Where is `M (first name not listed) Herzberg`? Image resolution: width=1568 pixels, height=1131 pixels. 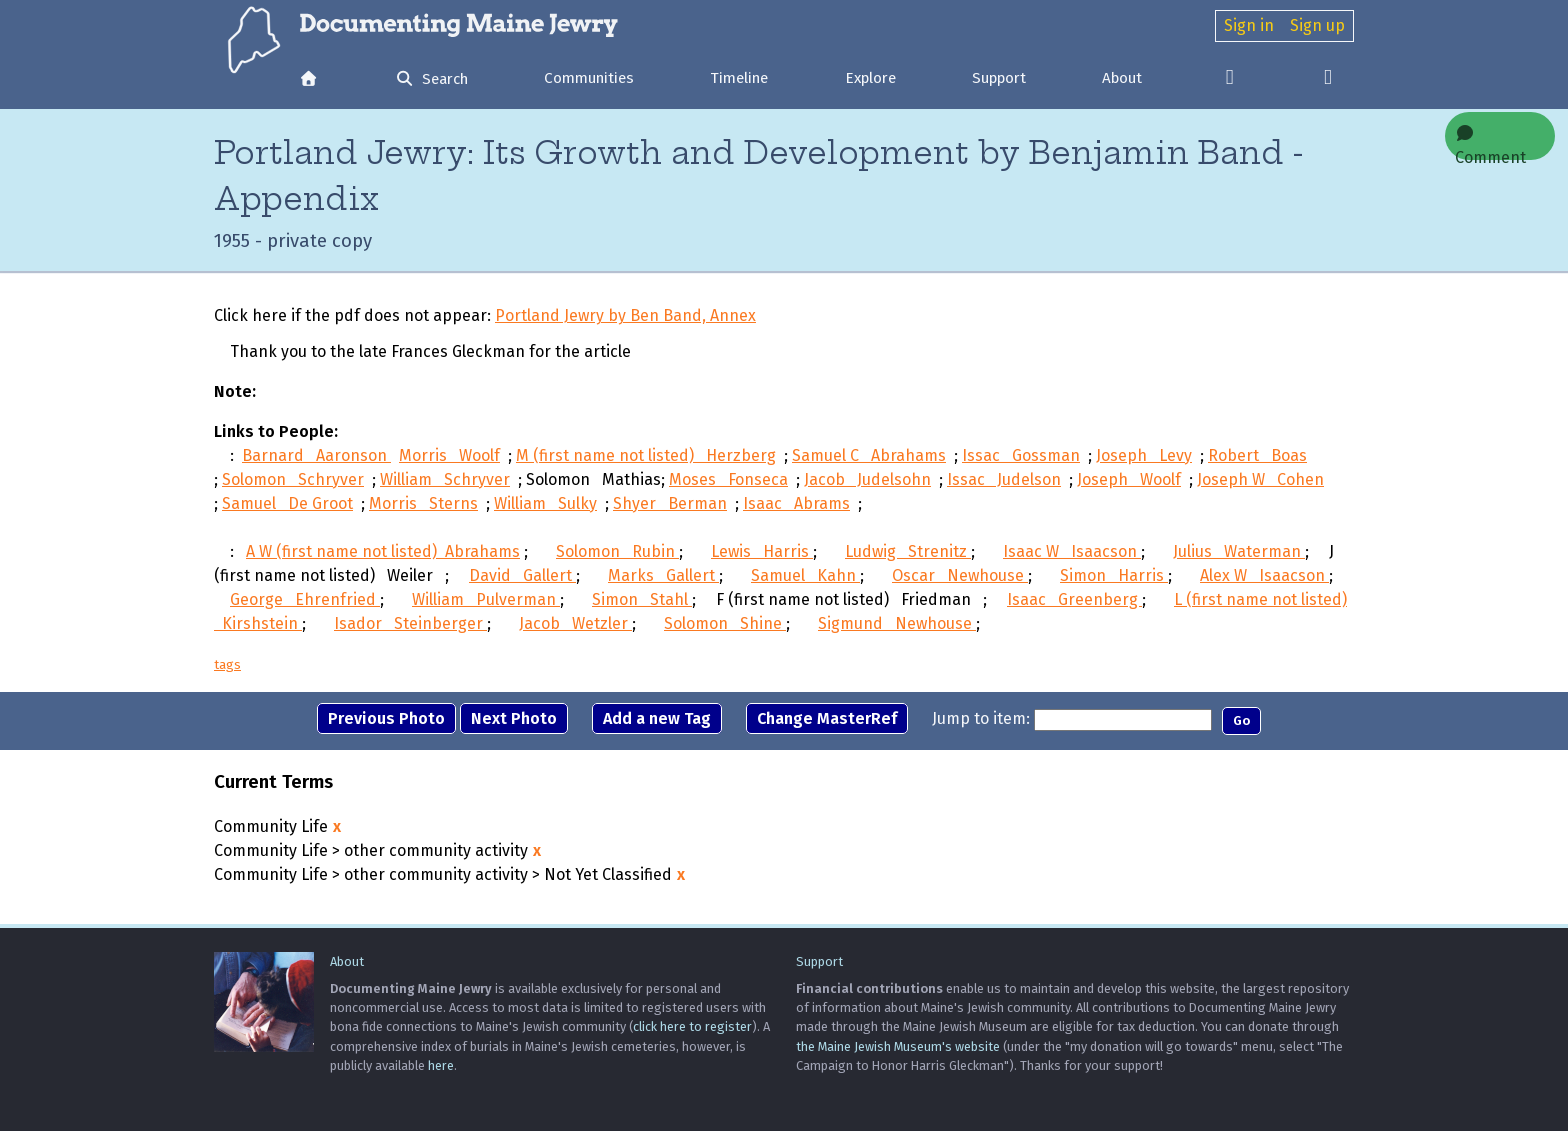
M (first name not listed) Herzberg is located at coordinates (646, 459).